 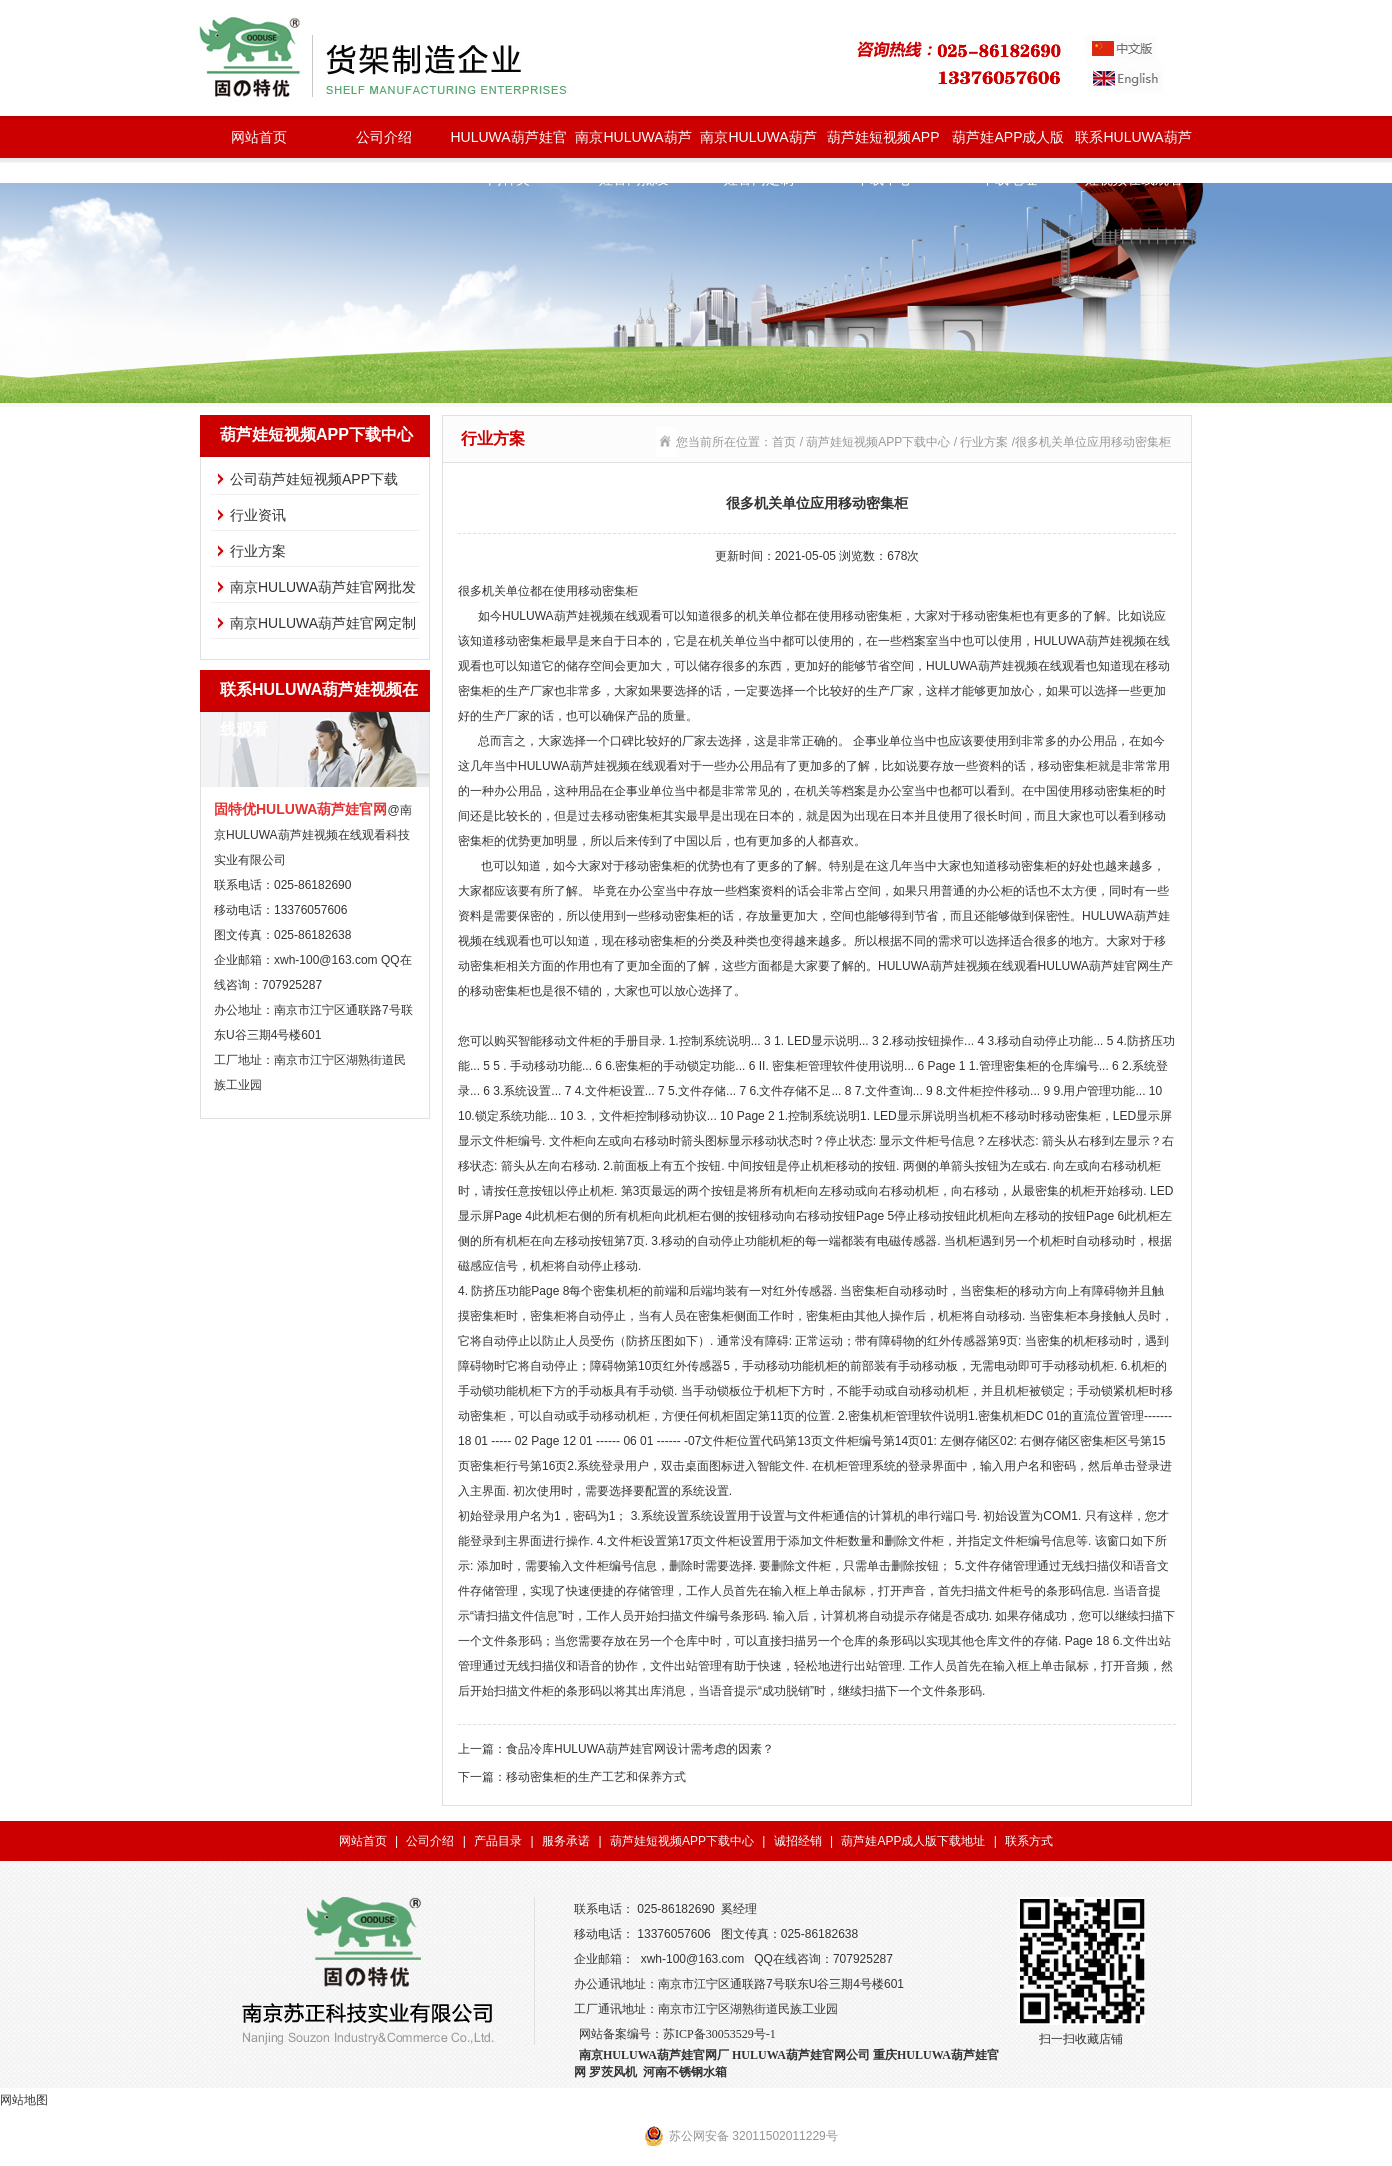 What do you see at coordinates (1029, 1841) in the screenshot?
I see `联系方式` at bounding box center [1029, 1841].